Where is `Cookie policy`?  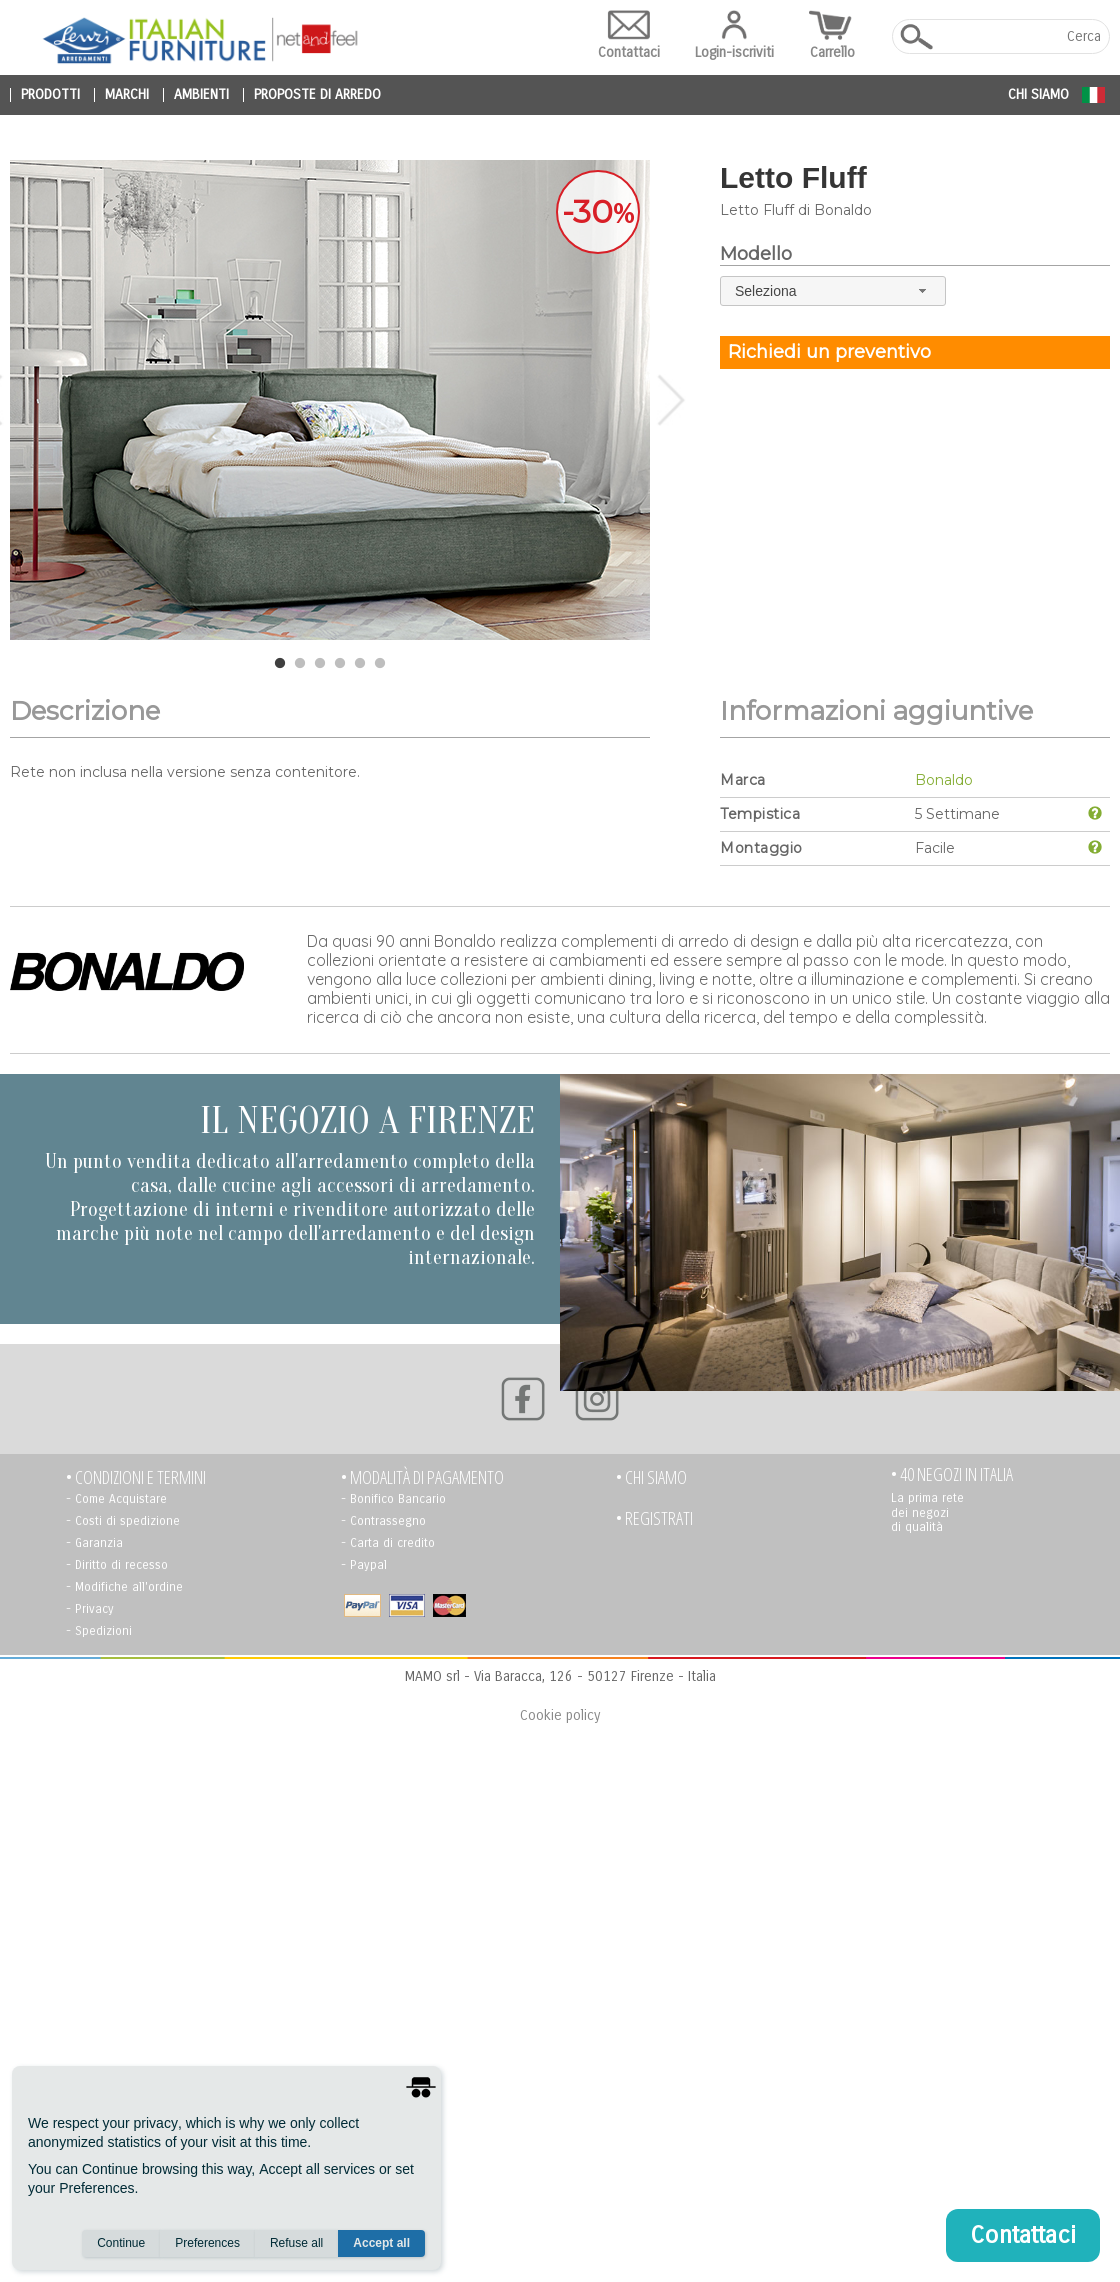
Cookie policy is located at coordinates (560, 1715).